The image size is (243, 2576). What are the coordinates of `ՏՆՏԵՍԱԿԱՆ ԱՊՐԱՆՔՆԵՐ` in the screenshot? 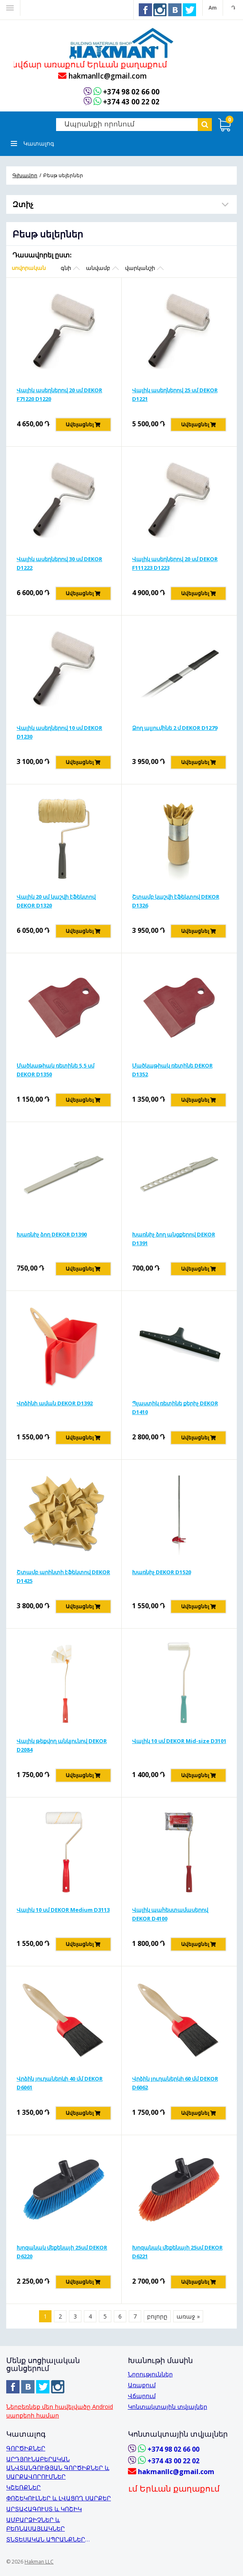 It's located at (45, 2539).